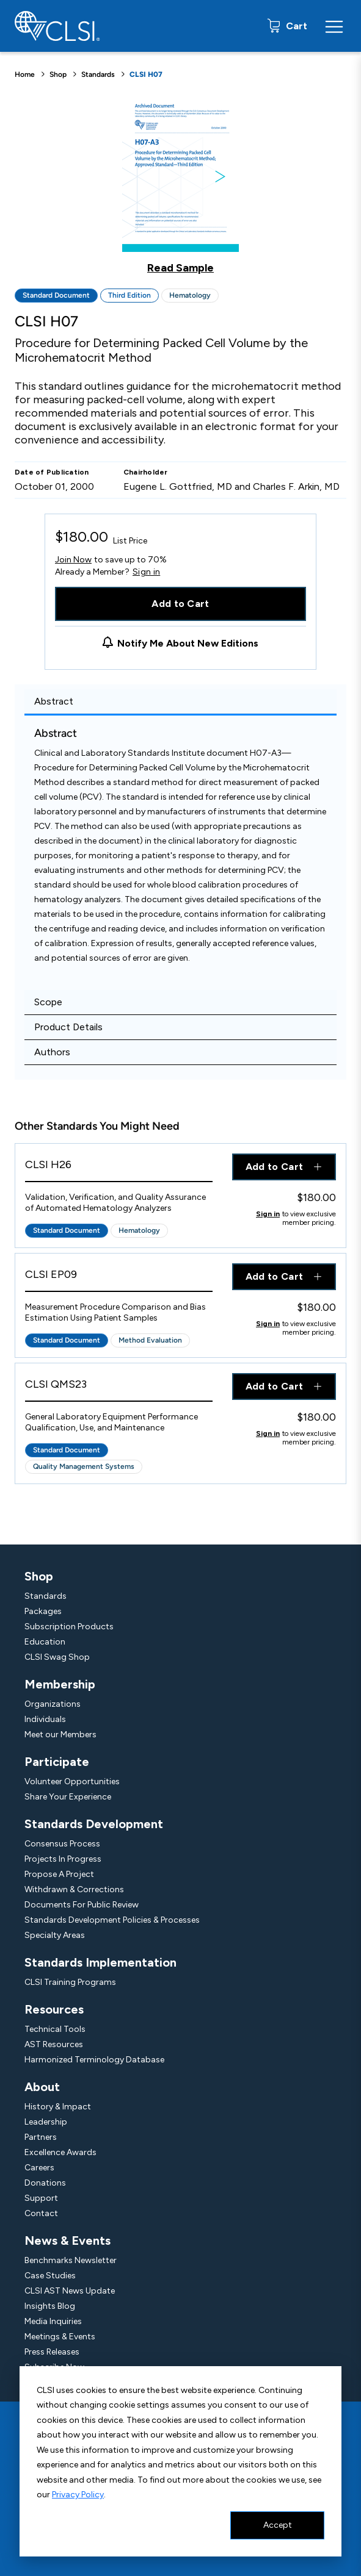 The image size is (361, 2576). Describe the element at coordinates (52, 472) in the screenshot. I see `Date of Publication` at that location.